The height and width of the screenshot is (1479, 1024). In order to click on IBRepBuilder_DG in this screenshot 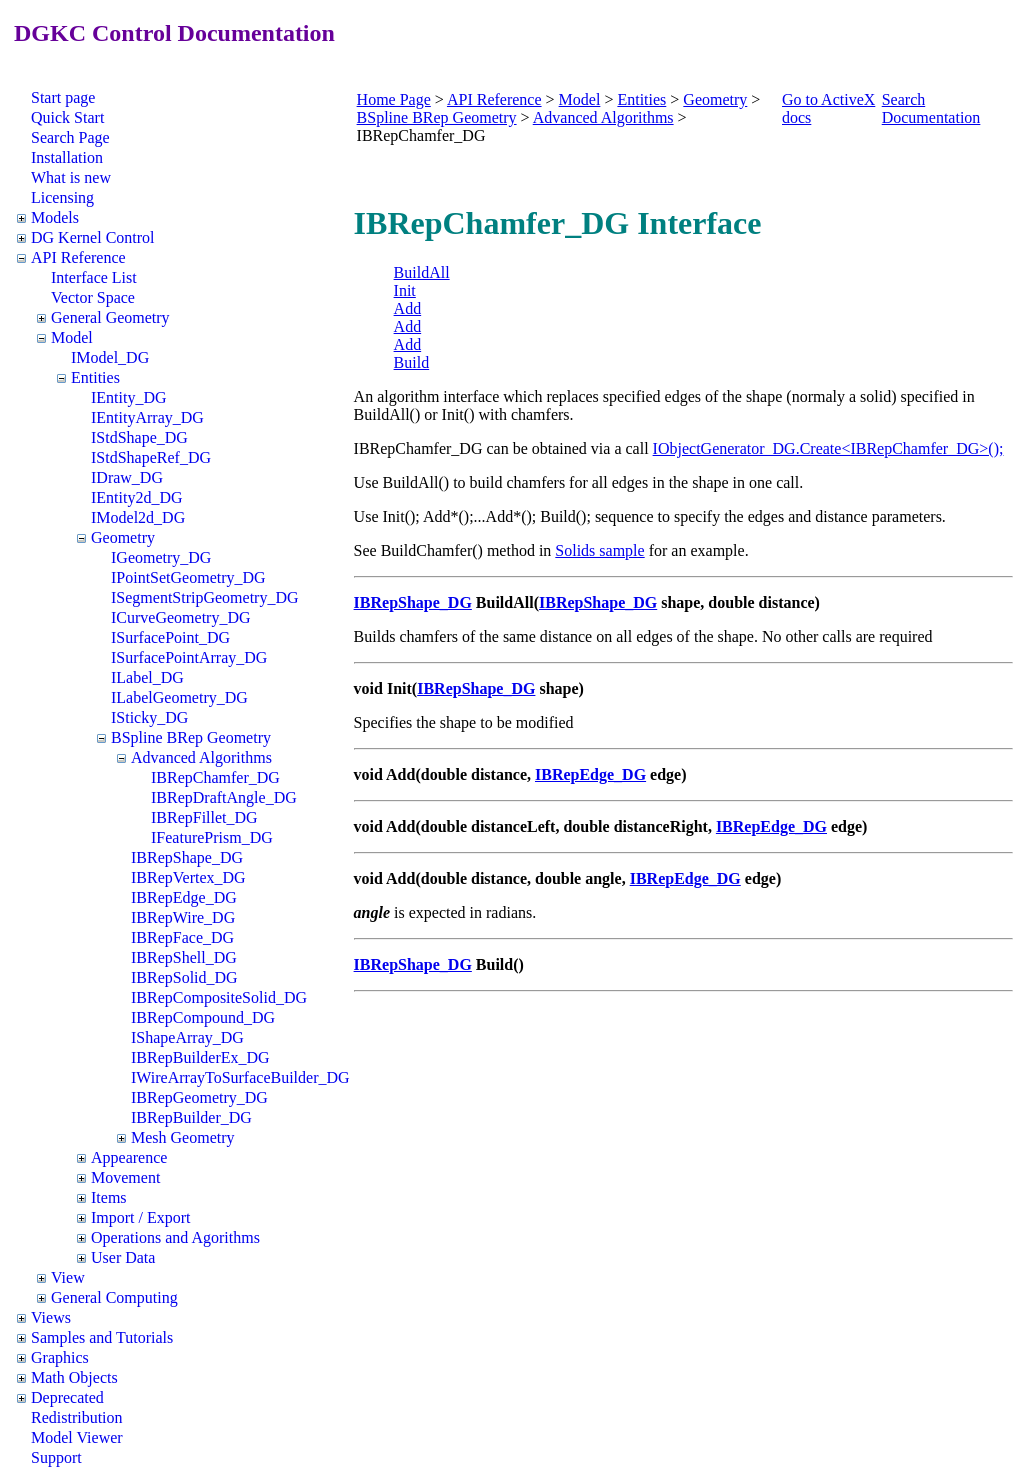, I will do `click(191, 1117)`.